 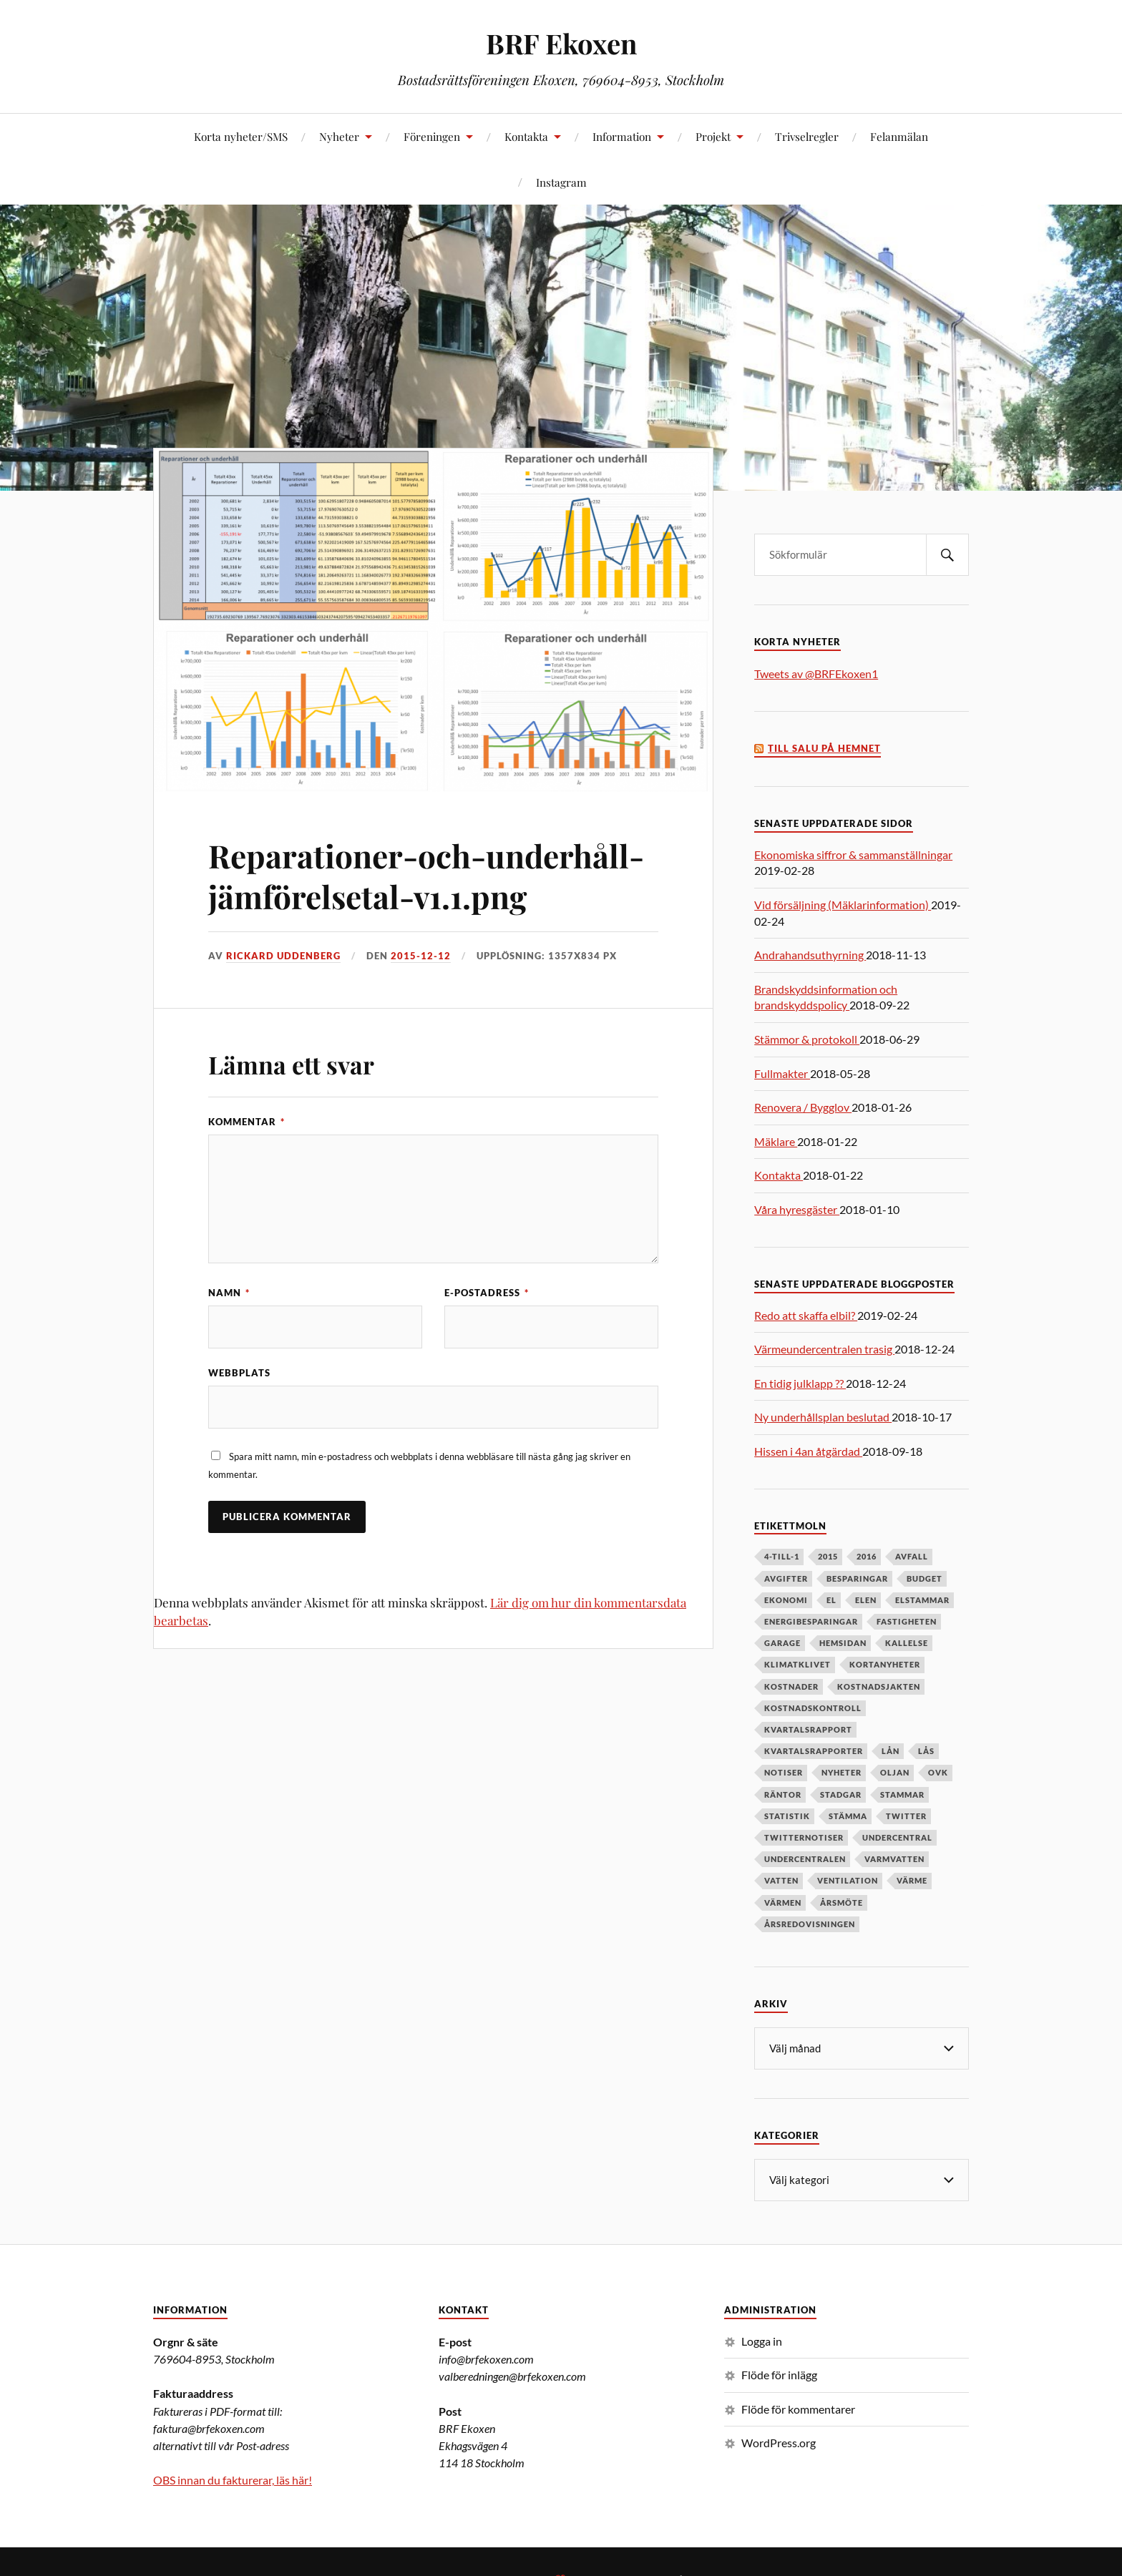 I want to click on avgifter [avgifter (5 objekt)], so click(x=786, y=1578).